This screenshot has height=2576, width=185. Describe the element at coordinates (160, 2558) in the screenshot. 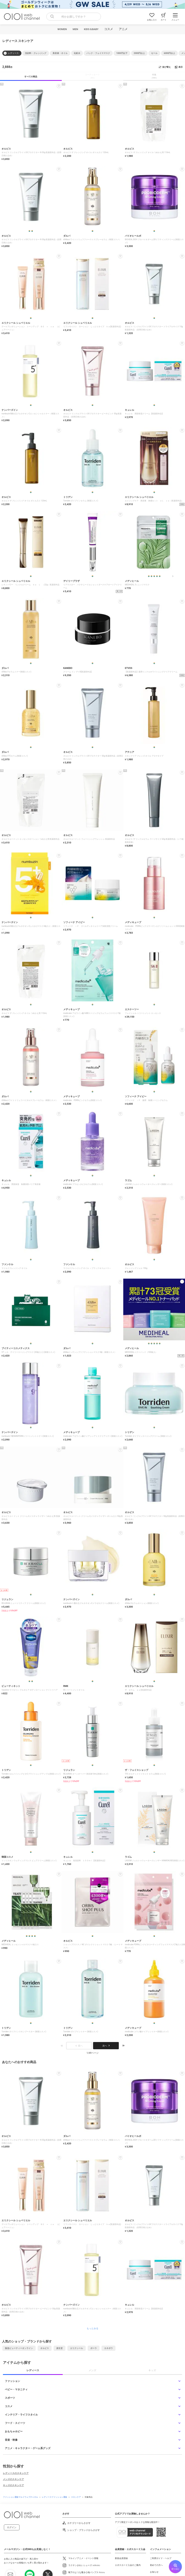

I see `ご利用ガイド・ヘルプ` at that location.